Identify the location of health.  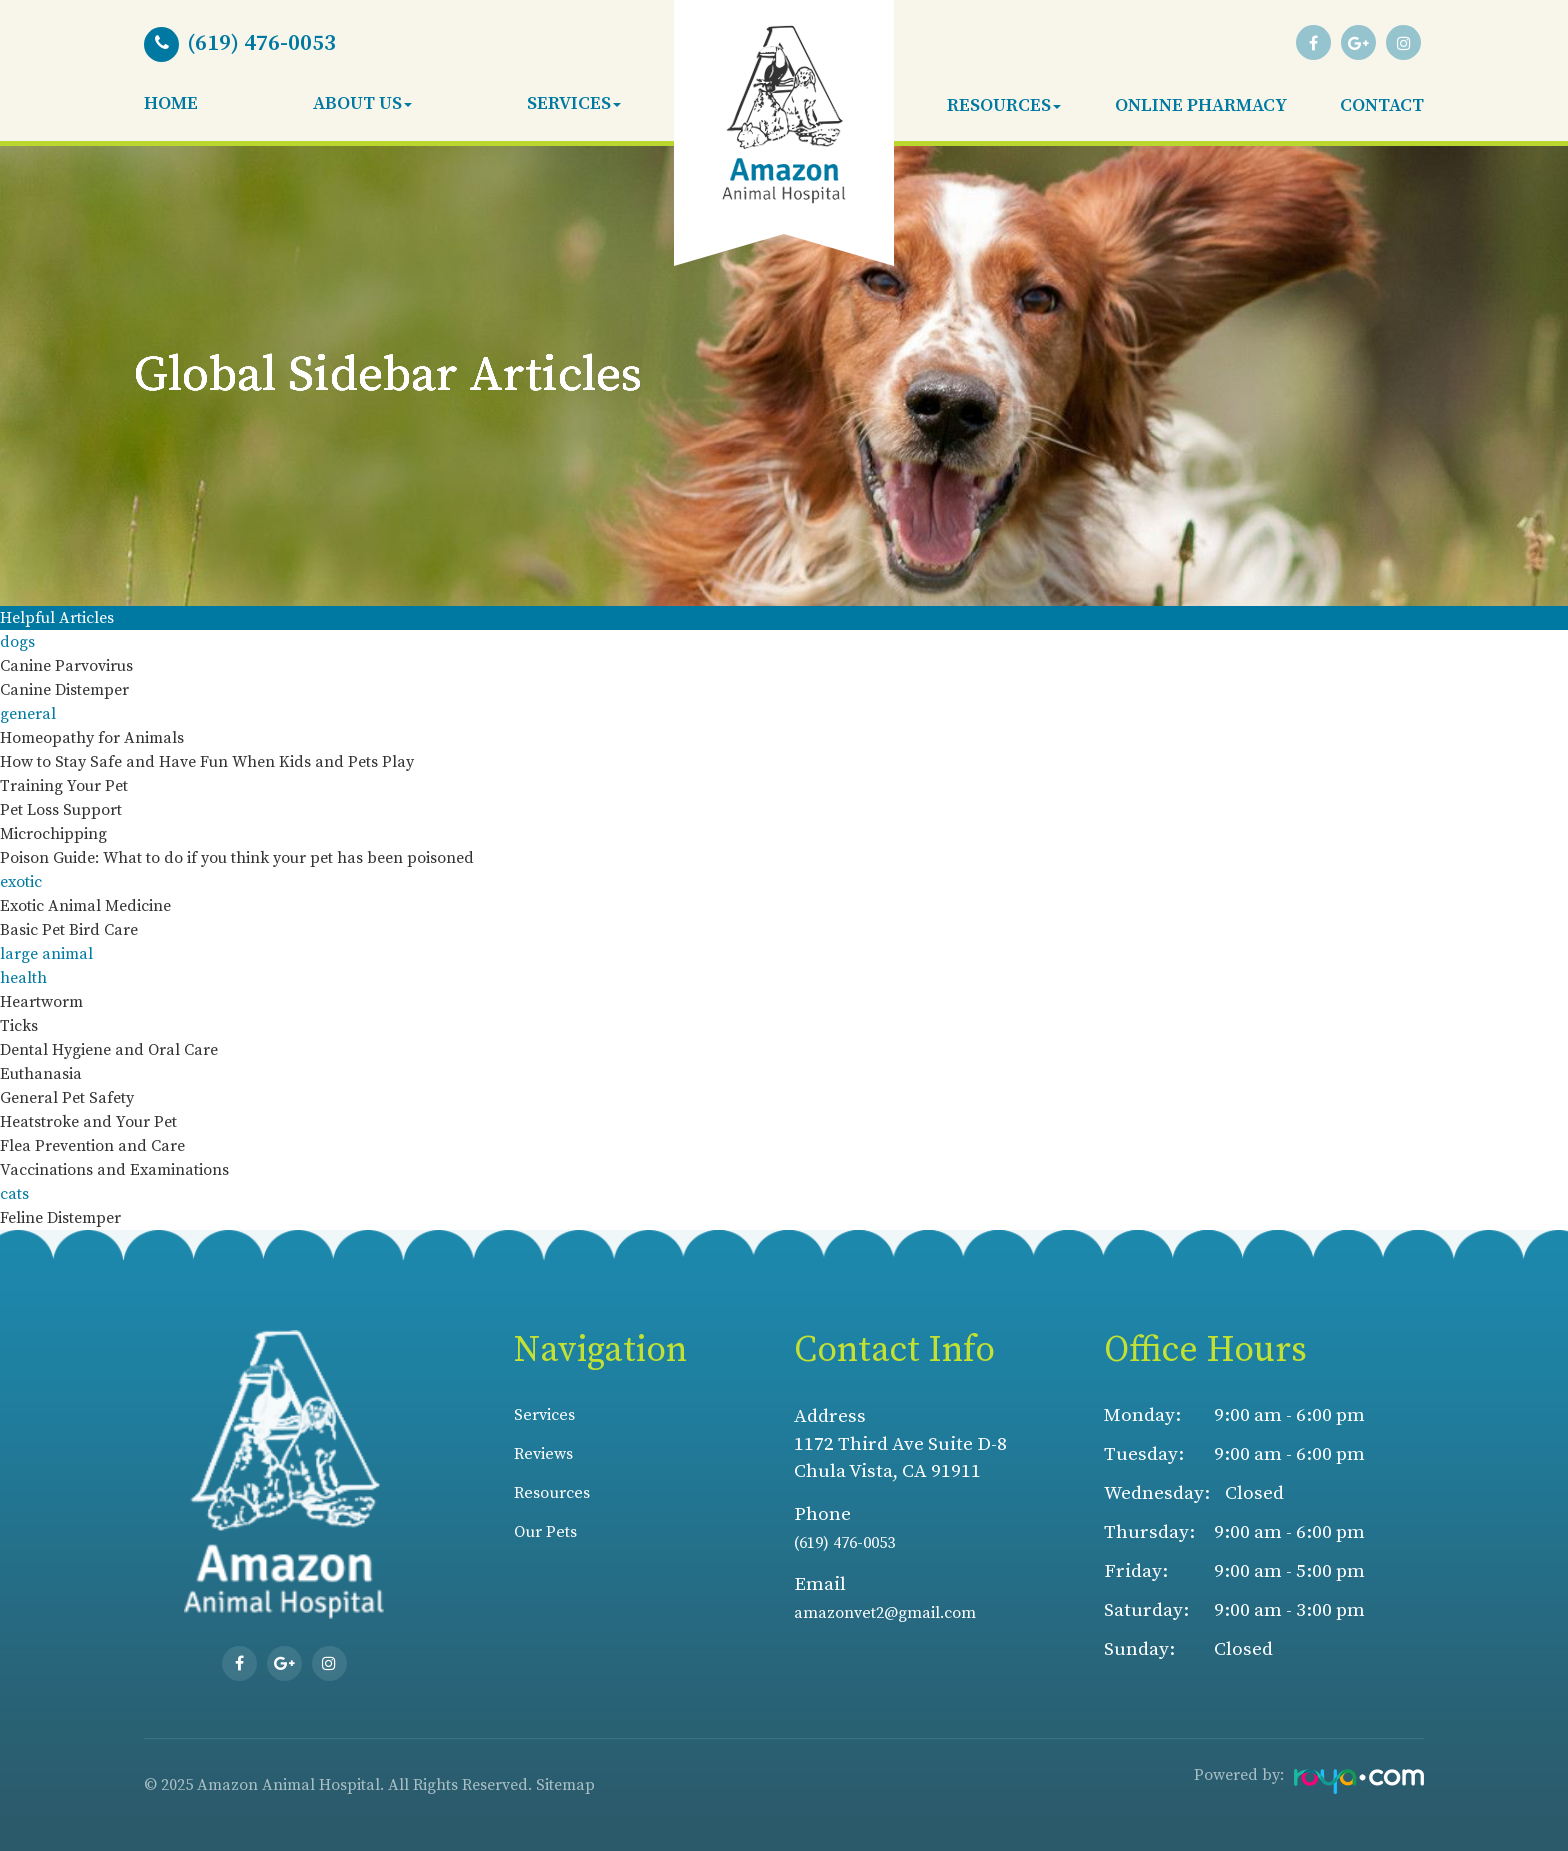
(23, 978).